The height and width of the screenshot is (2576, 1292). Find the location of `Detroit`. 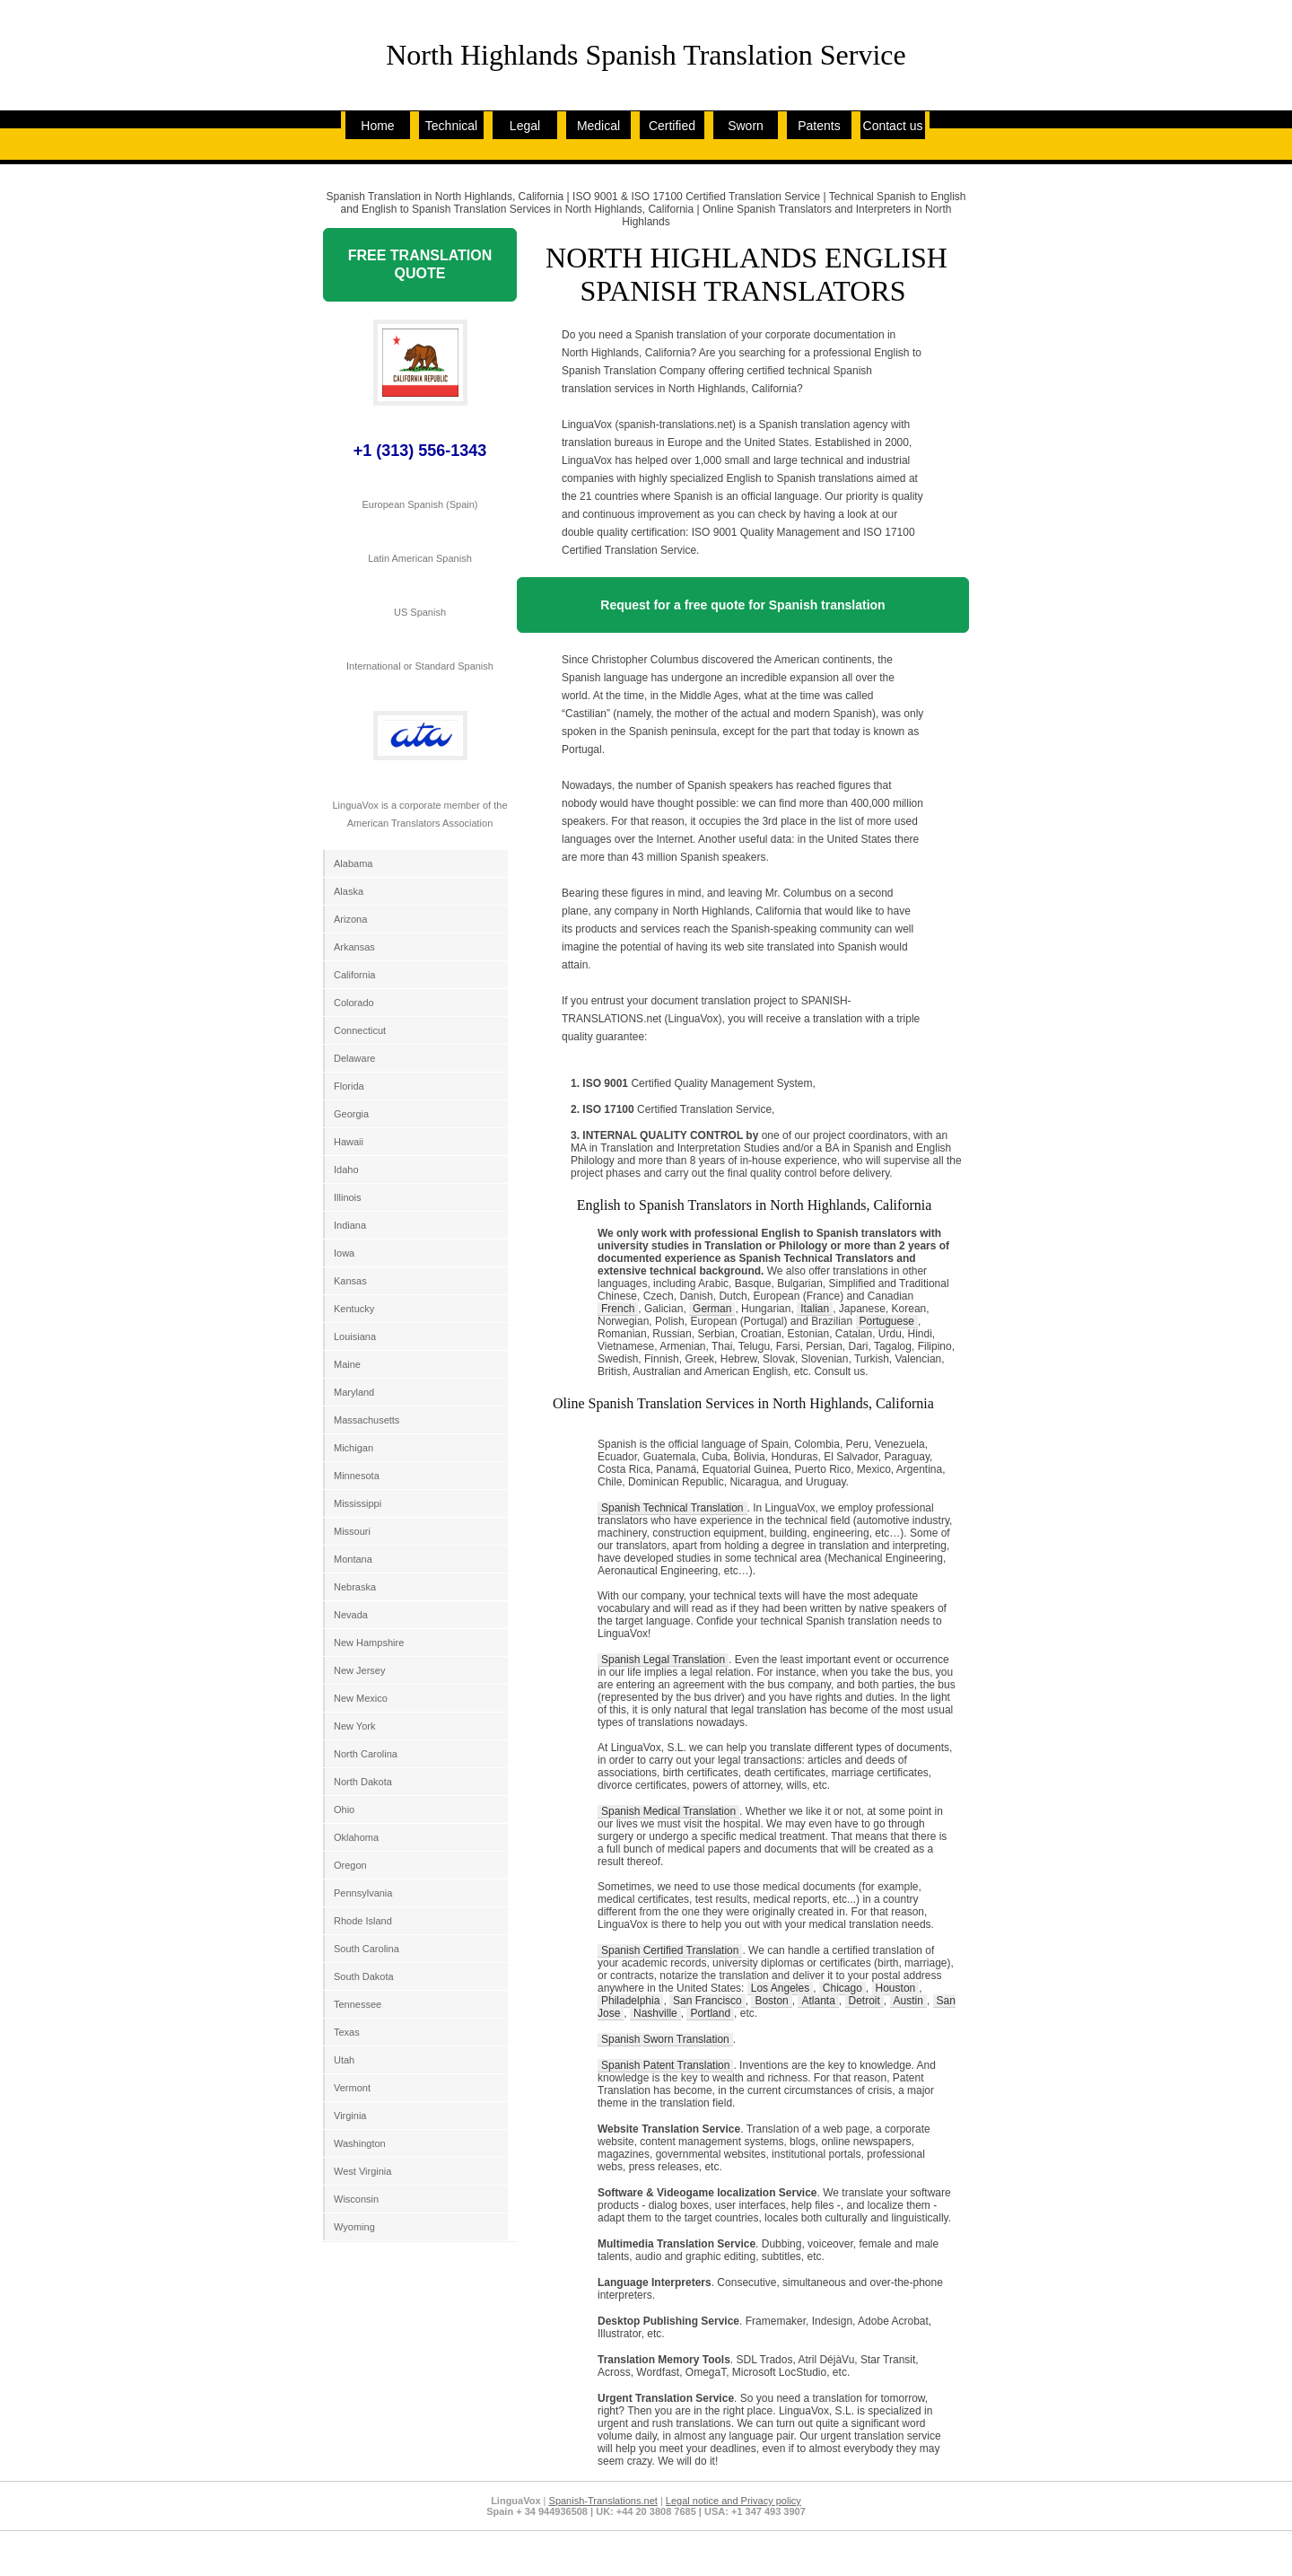

Detroit is located at coordinates (864, 2000).